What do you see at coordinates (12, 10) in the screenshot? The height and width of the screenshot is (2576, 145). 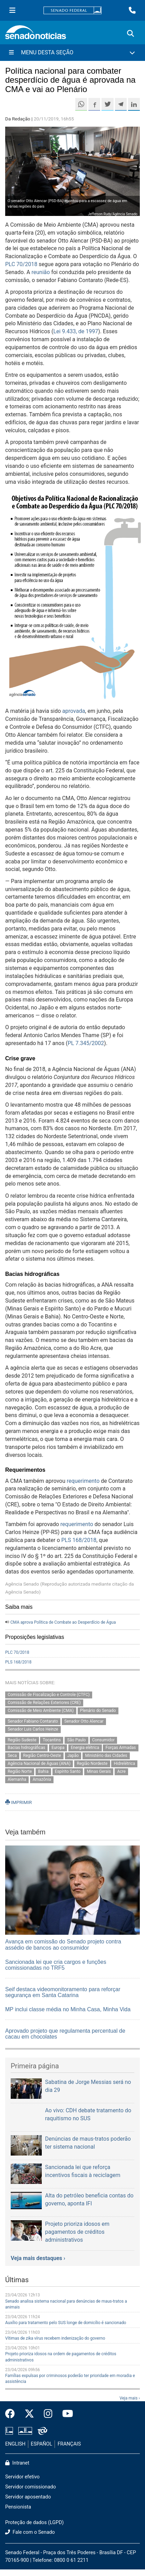 I see `[Menu Senado]` at bounding box center [12, 10].